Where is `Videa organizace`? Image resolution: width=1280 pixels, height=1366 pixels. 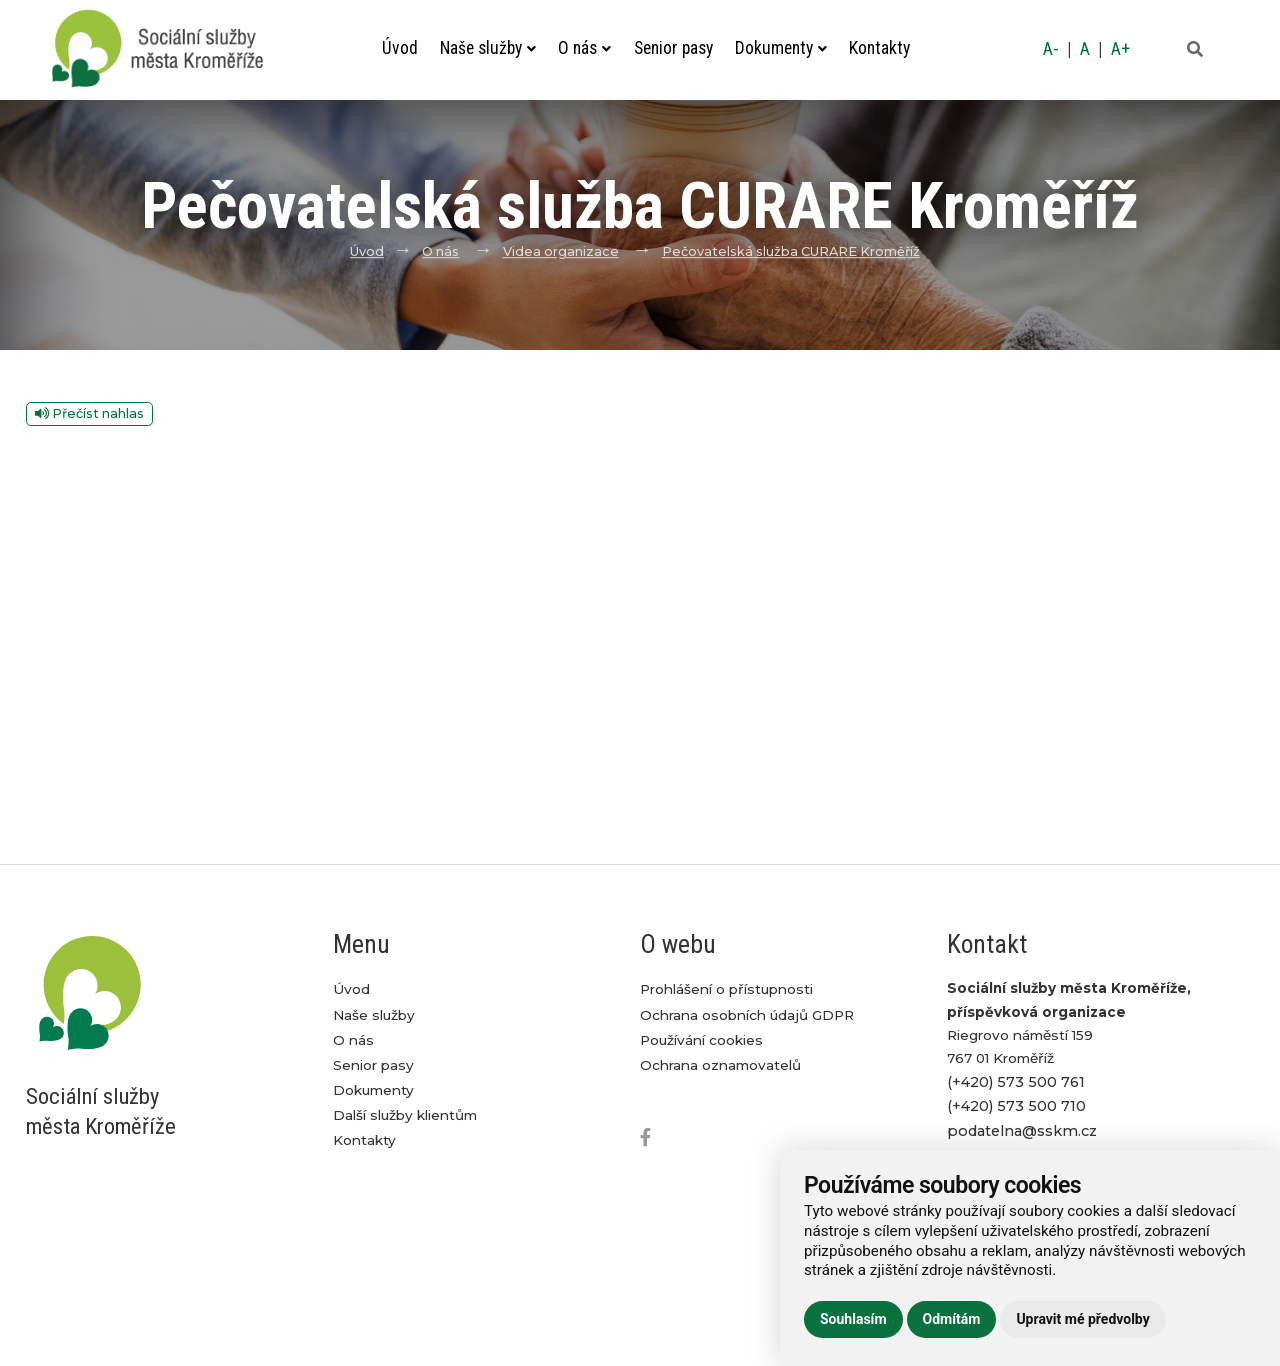
Videa organizace is located at coordinates (561, 251).